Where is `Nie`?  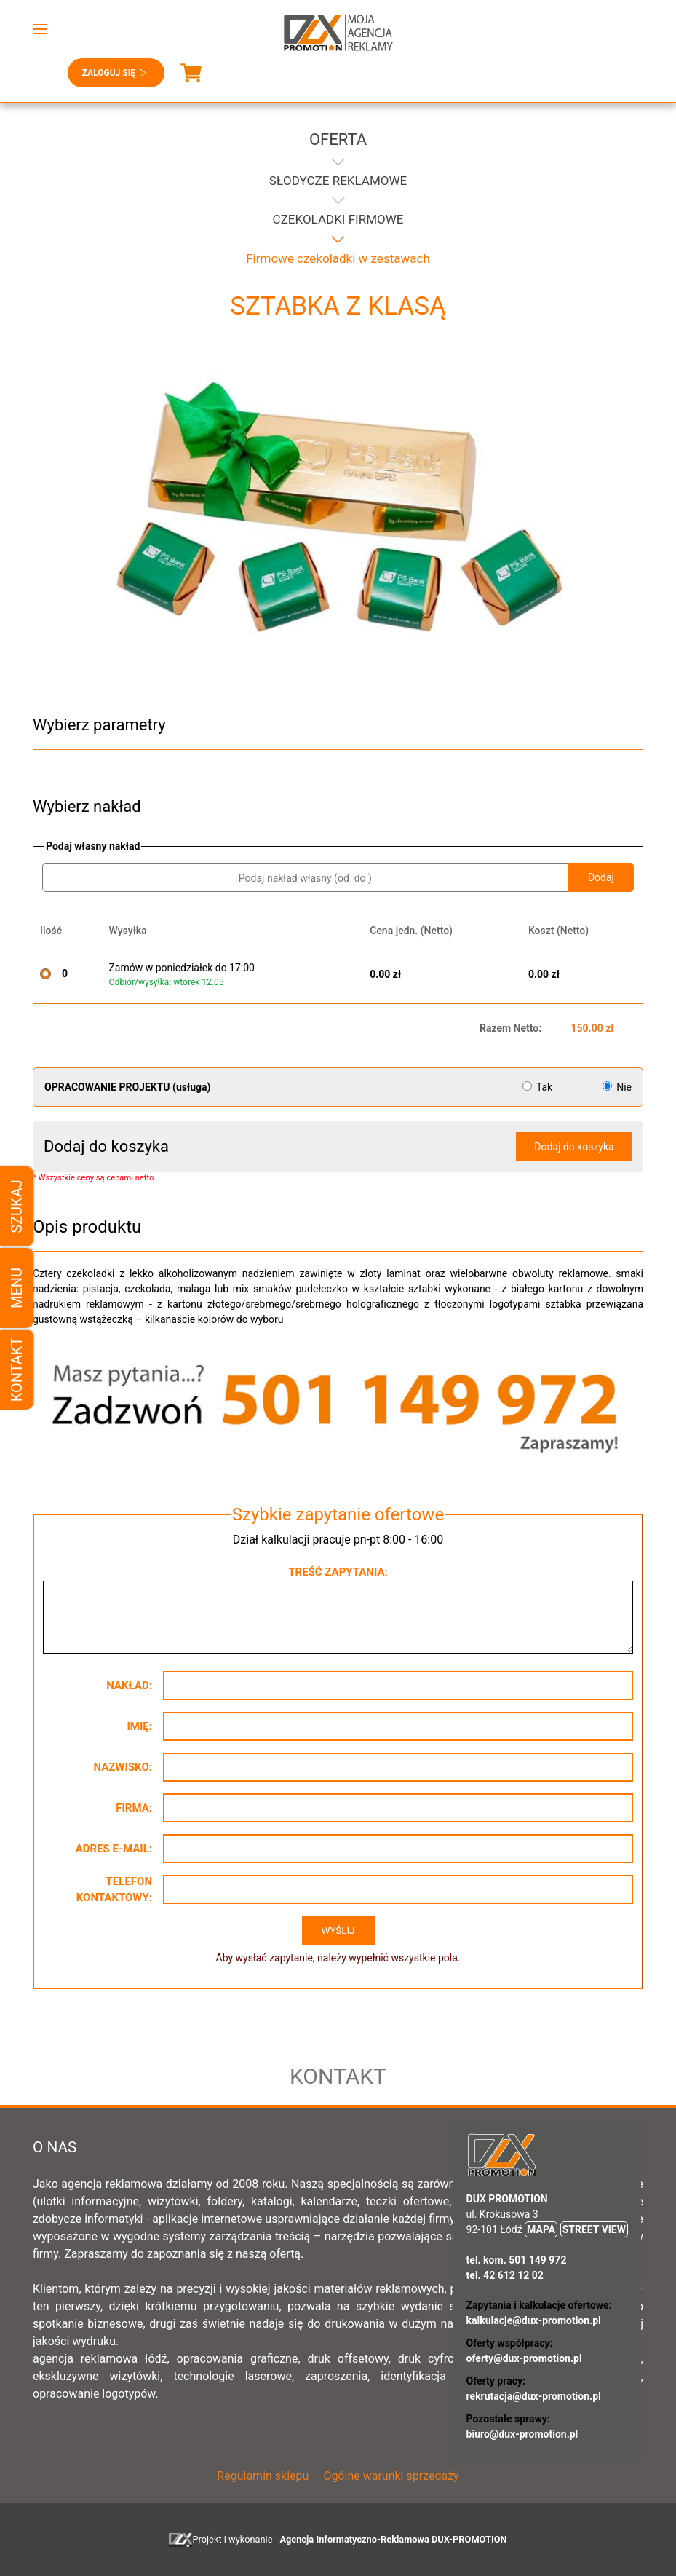 Nie is located at coordinates (617, 1087).